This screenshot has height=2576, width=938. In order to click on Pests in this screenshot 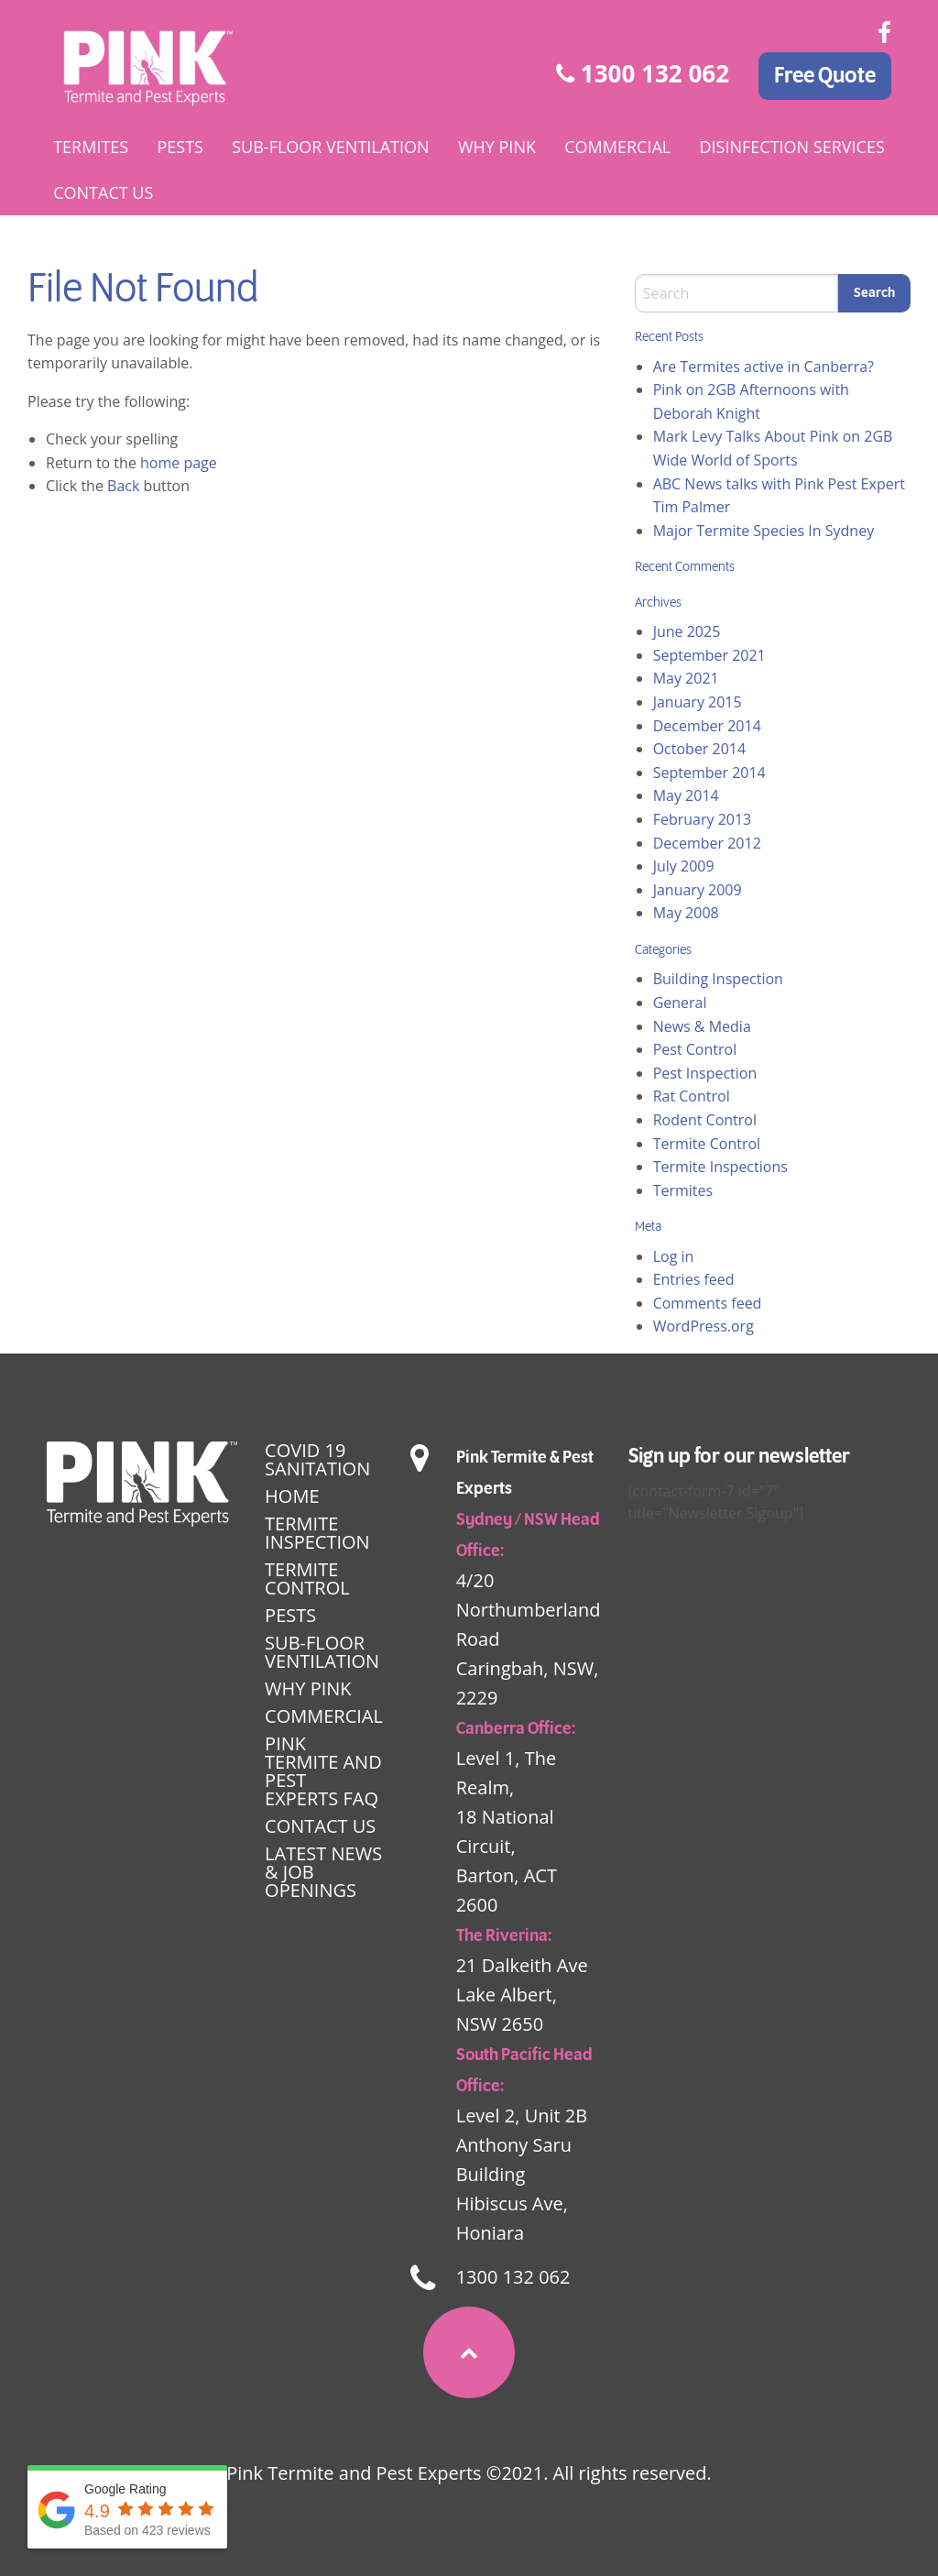, I will do `click(179, 147)`.